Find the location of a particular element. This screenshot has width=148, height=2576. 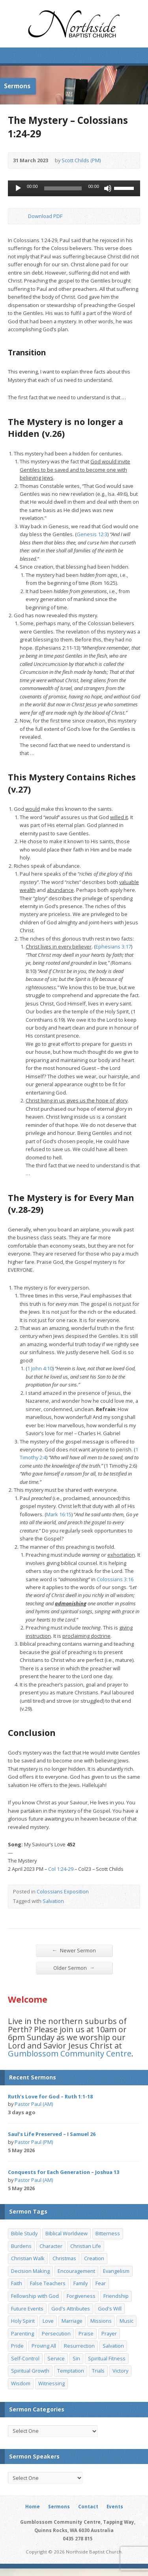

Mark 16:15 is located at coordinates (58, 1514).